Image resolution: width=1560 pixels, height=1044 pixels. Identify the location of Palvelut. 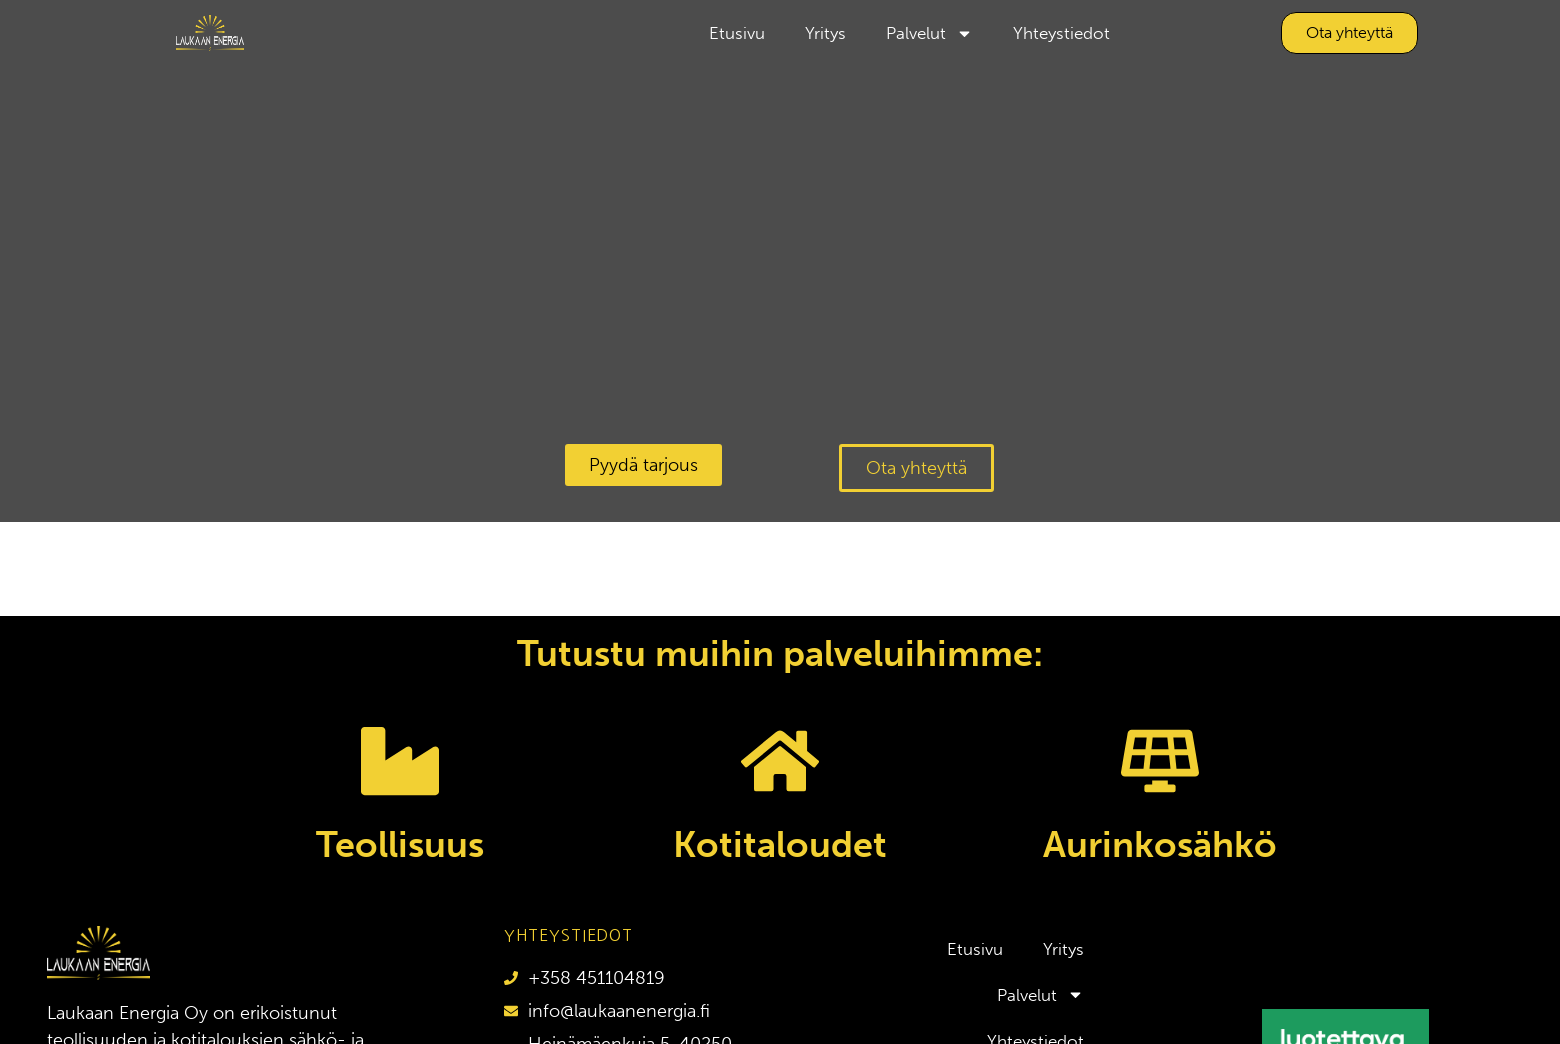
(929, 33).